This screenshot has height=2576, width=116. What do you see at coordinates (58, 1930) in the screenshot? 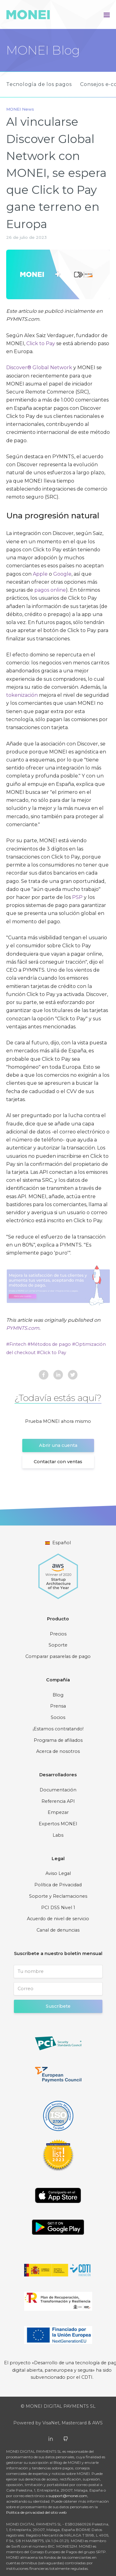
I see `Canal de denuncias` at bounding box center [58, 1930].